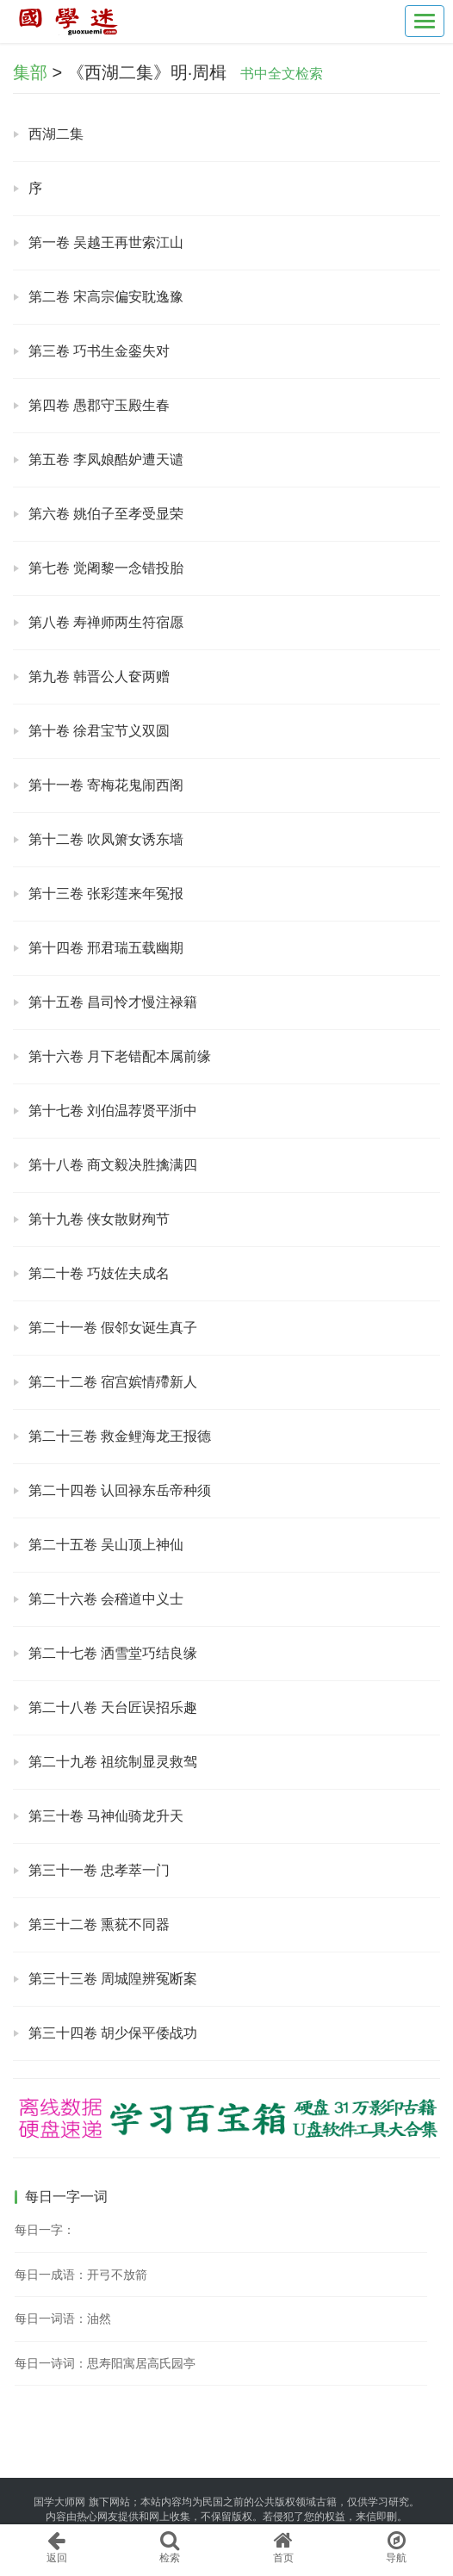 This screenshot has width=453, height=2576. What do you see at coordinates (105, 242) in the screenshot?
I see `第一卷 吴越王再世索江山` at bounding box center [105, 242].